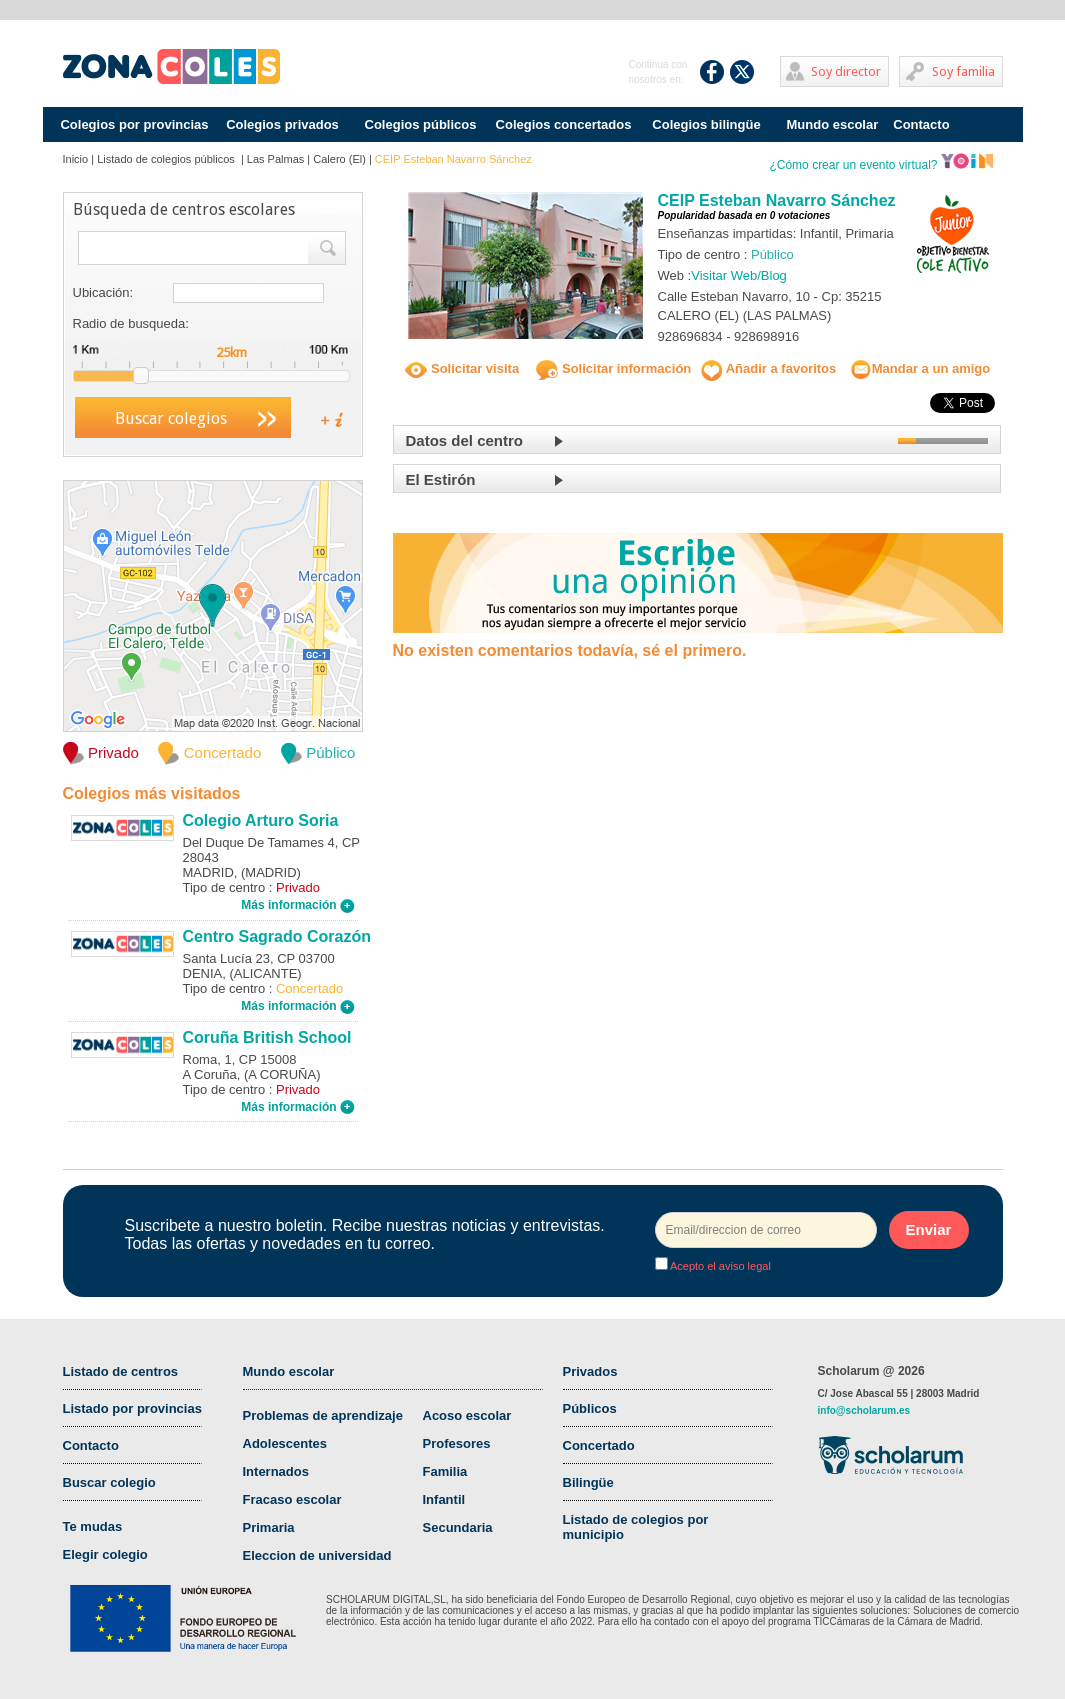 The image size is (1065, 1699). Describe the element at coordinates (458, 1527) in the screenshot. I see `Secundaria` at that location.